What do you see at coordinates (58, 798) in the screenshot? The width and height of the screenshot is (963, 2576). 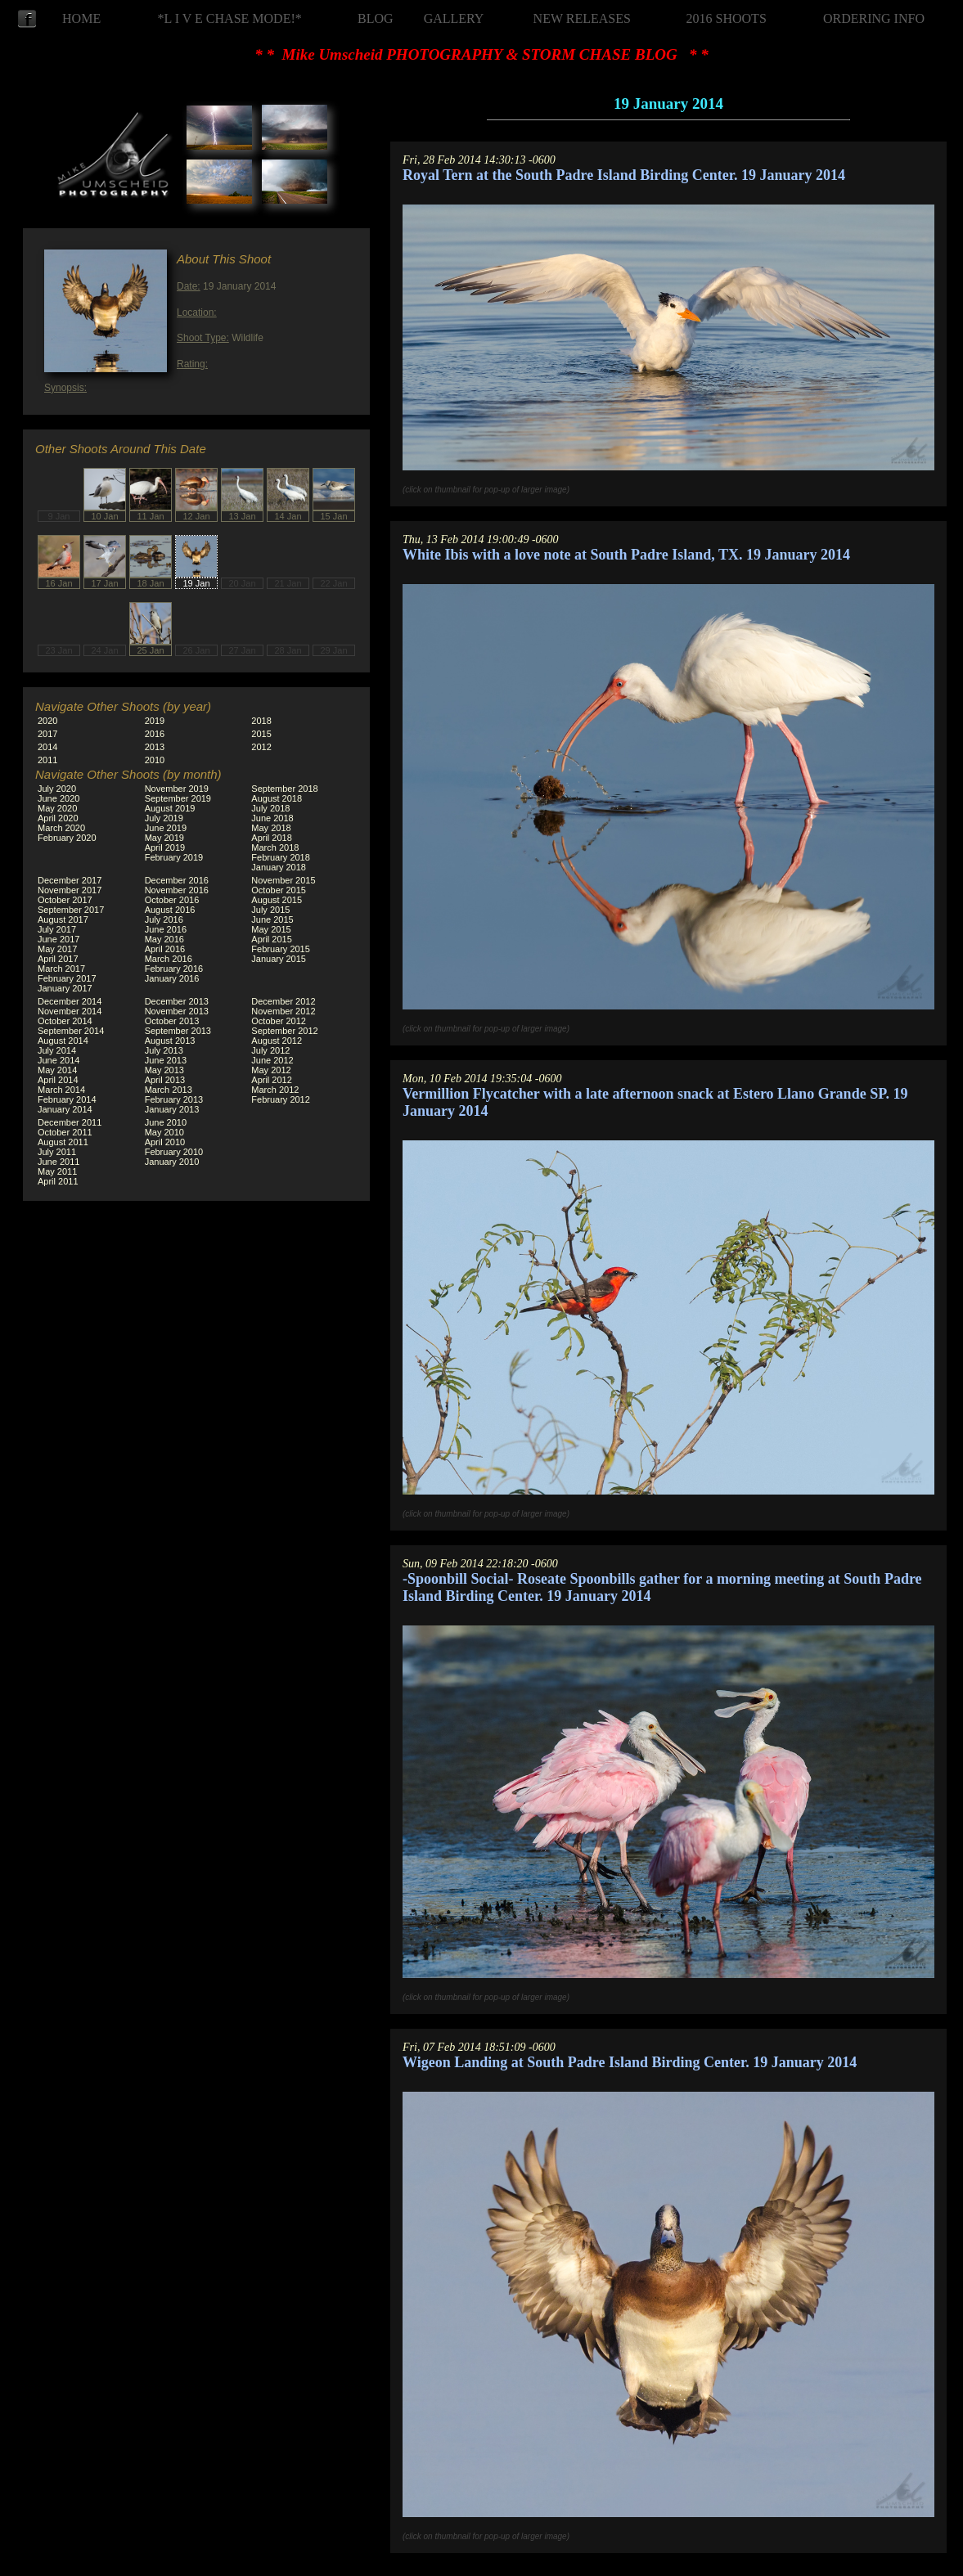 I see `June 2020` at bounding box center [58, 798].